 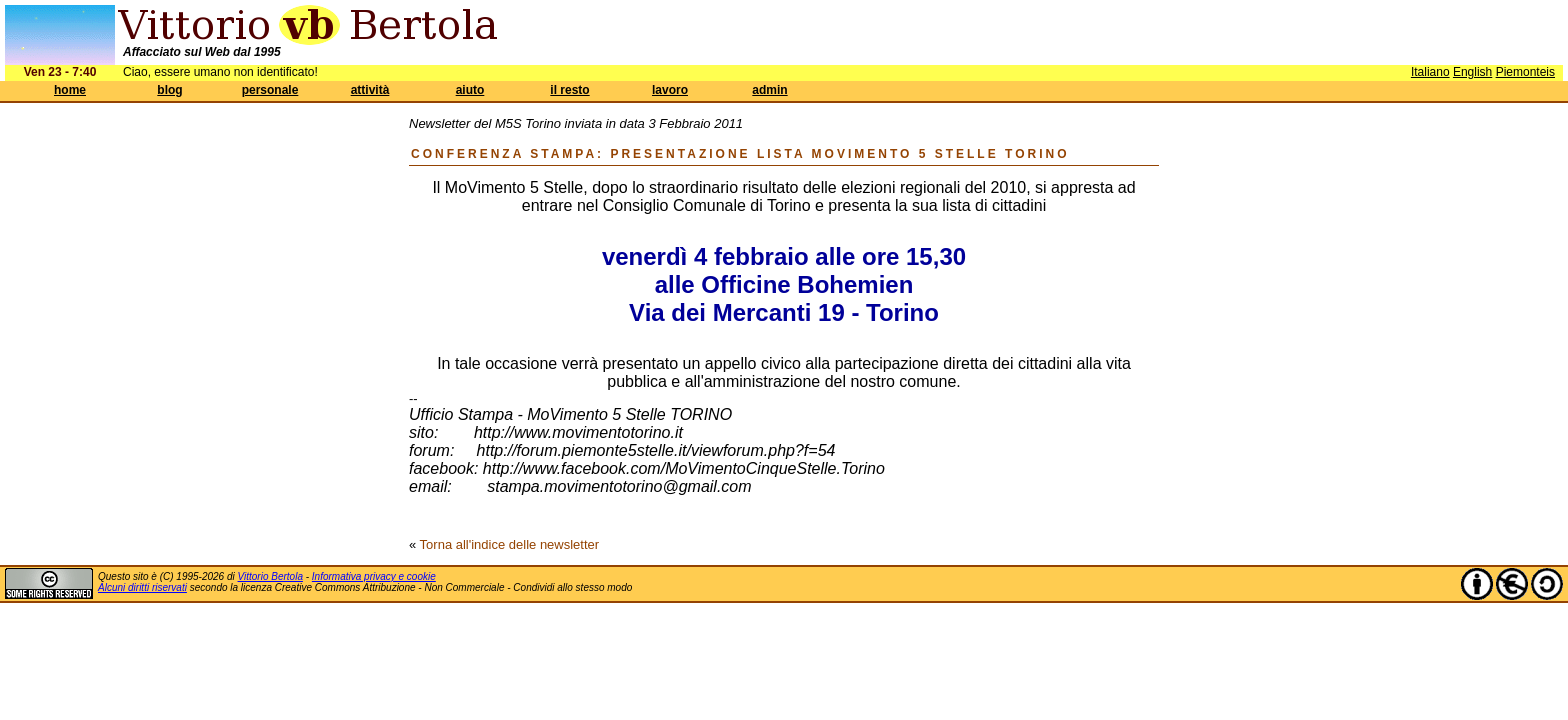 I want to click on Torna all'indice delle newsletter, so click(x=510, y=544).